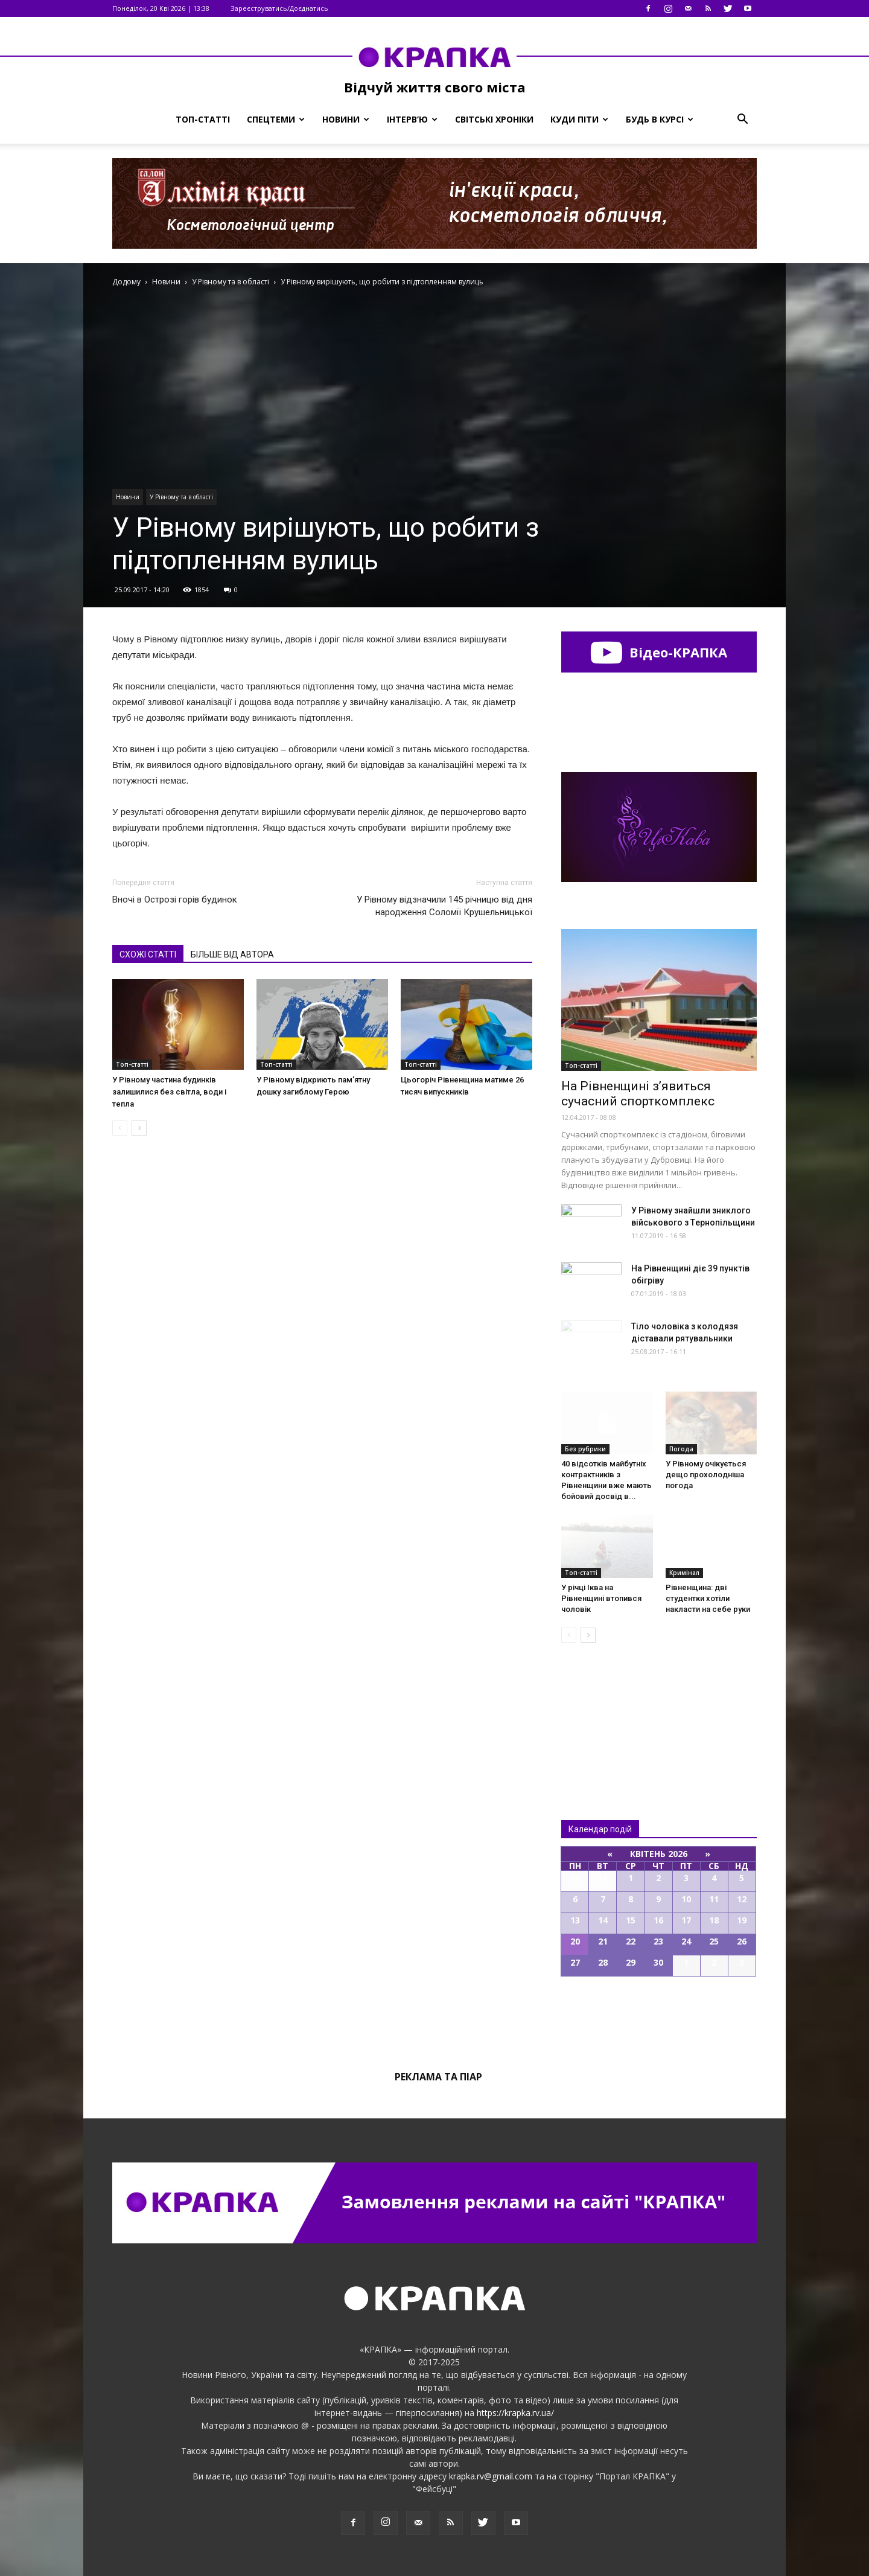  I want to click on У Рівному частина будинків залишилися без світла, води і тепла, so click(169, 1091).